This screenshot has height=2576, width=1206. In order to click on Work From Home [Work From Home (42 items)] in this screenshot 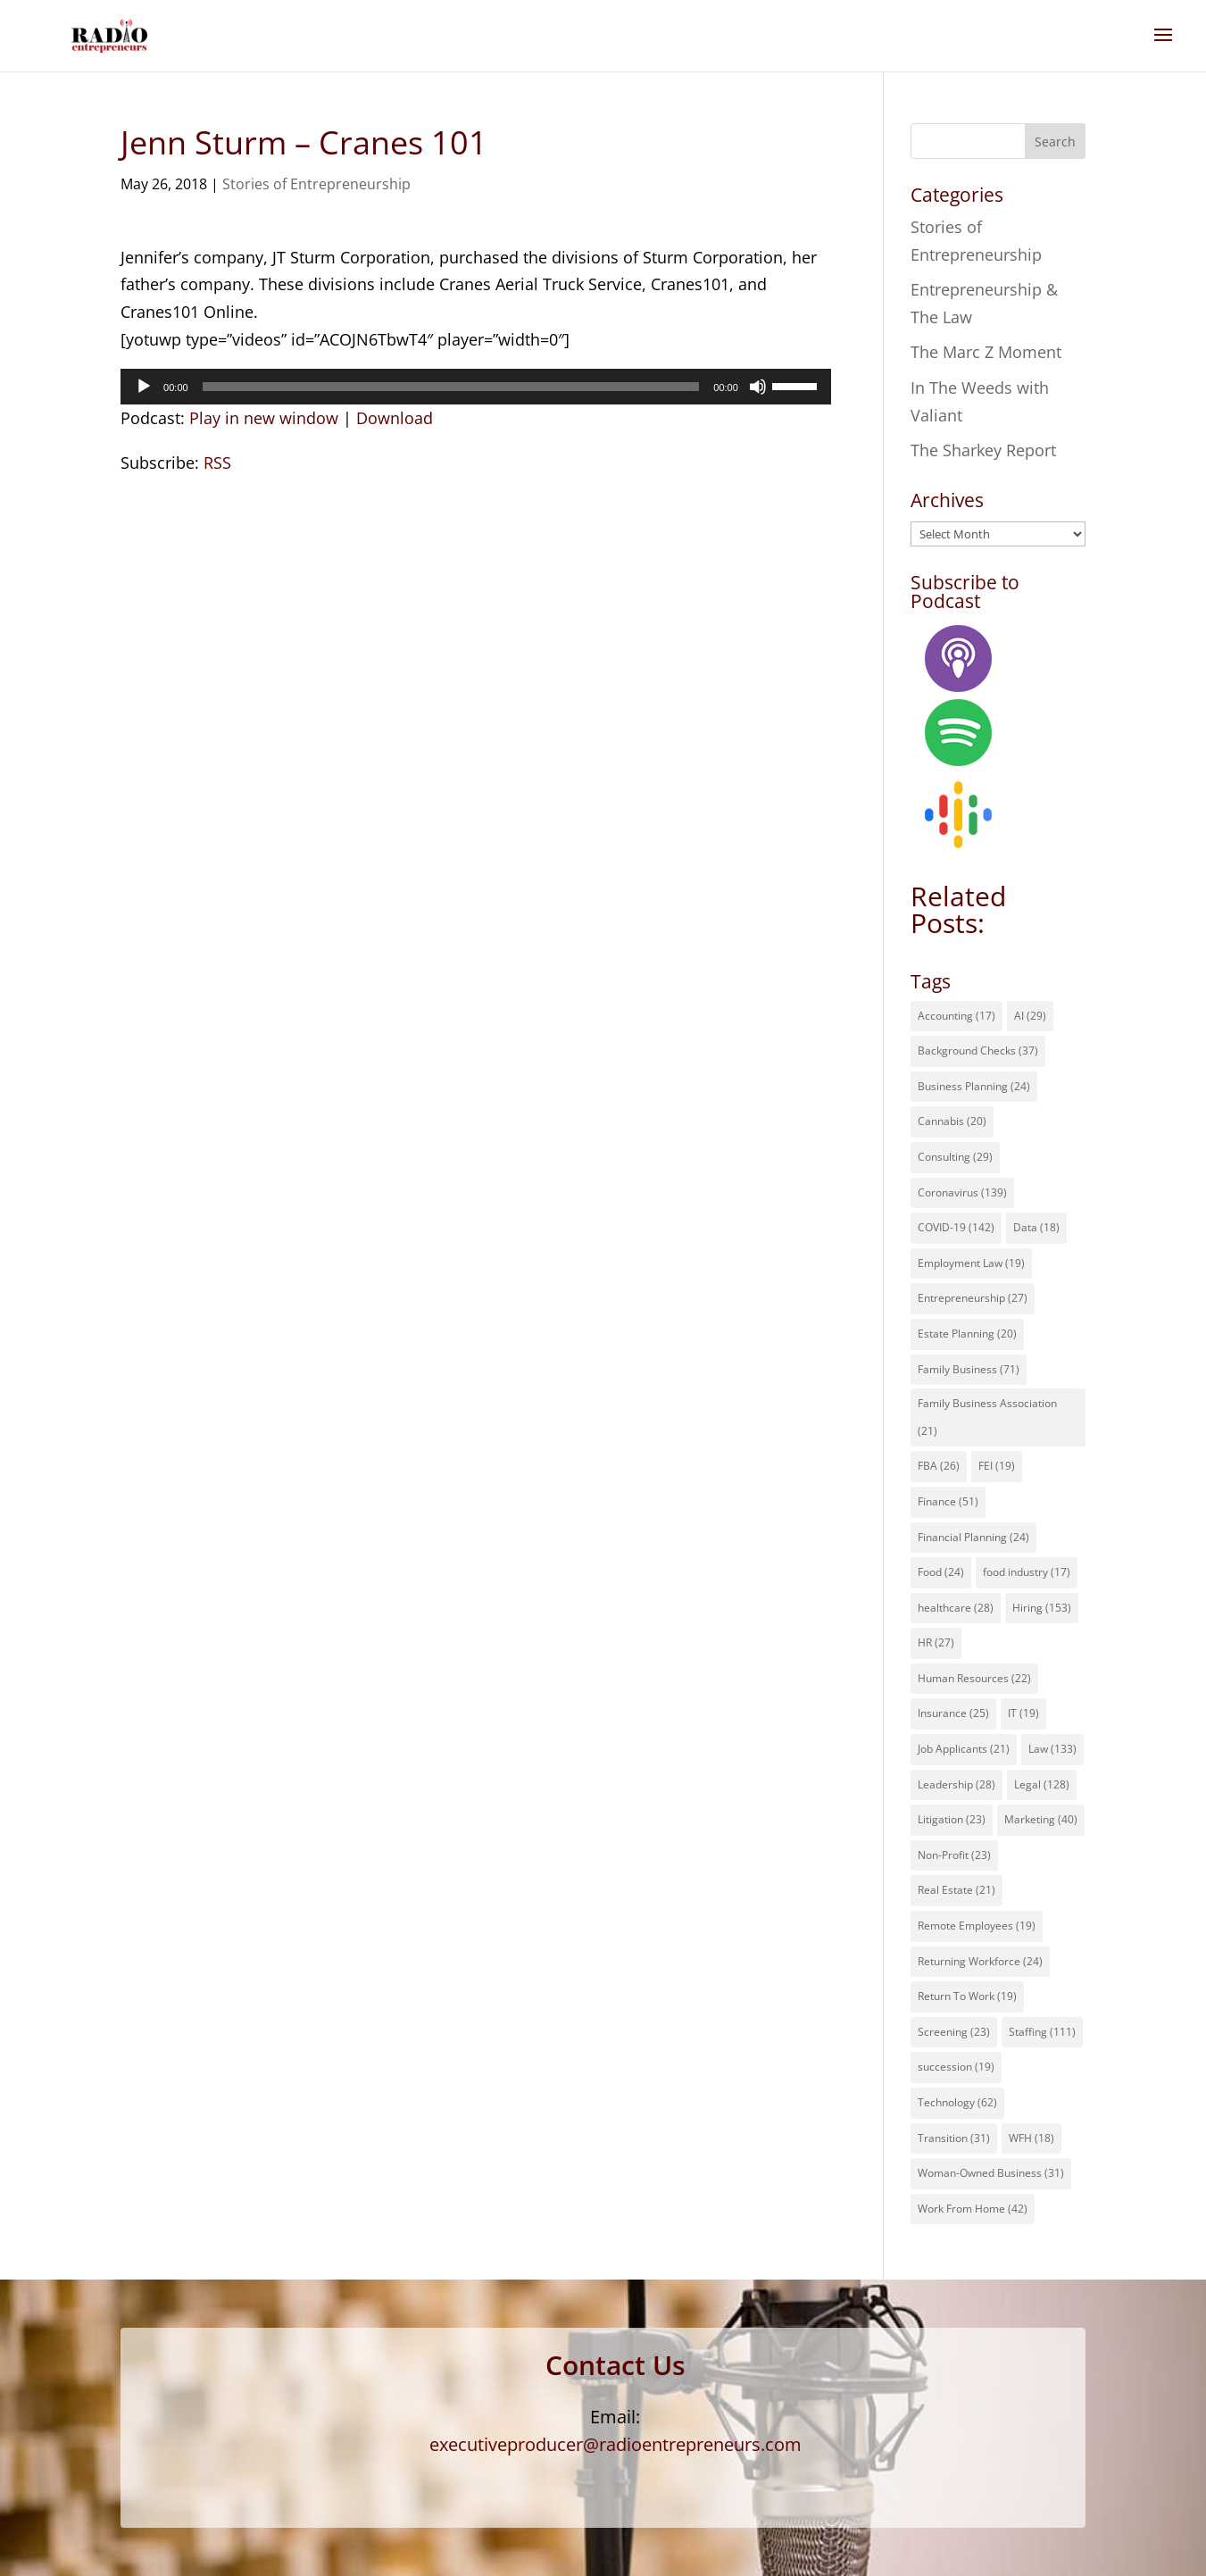, I will do `click(972, 2208)`.